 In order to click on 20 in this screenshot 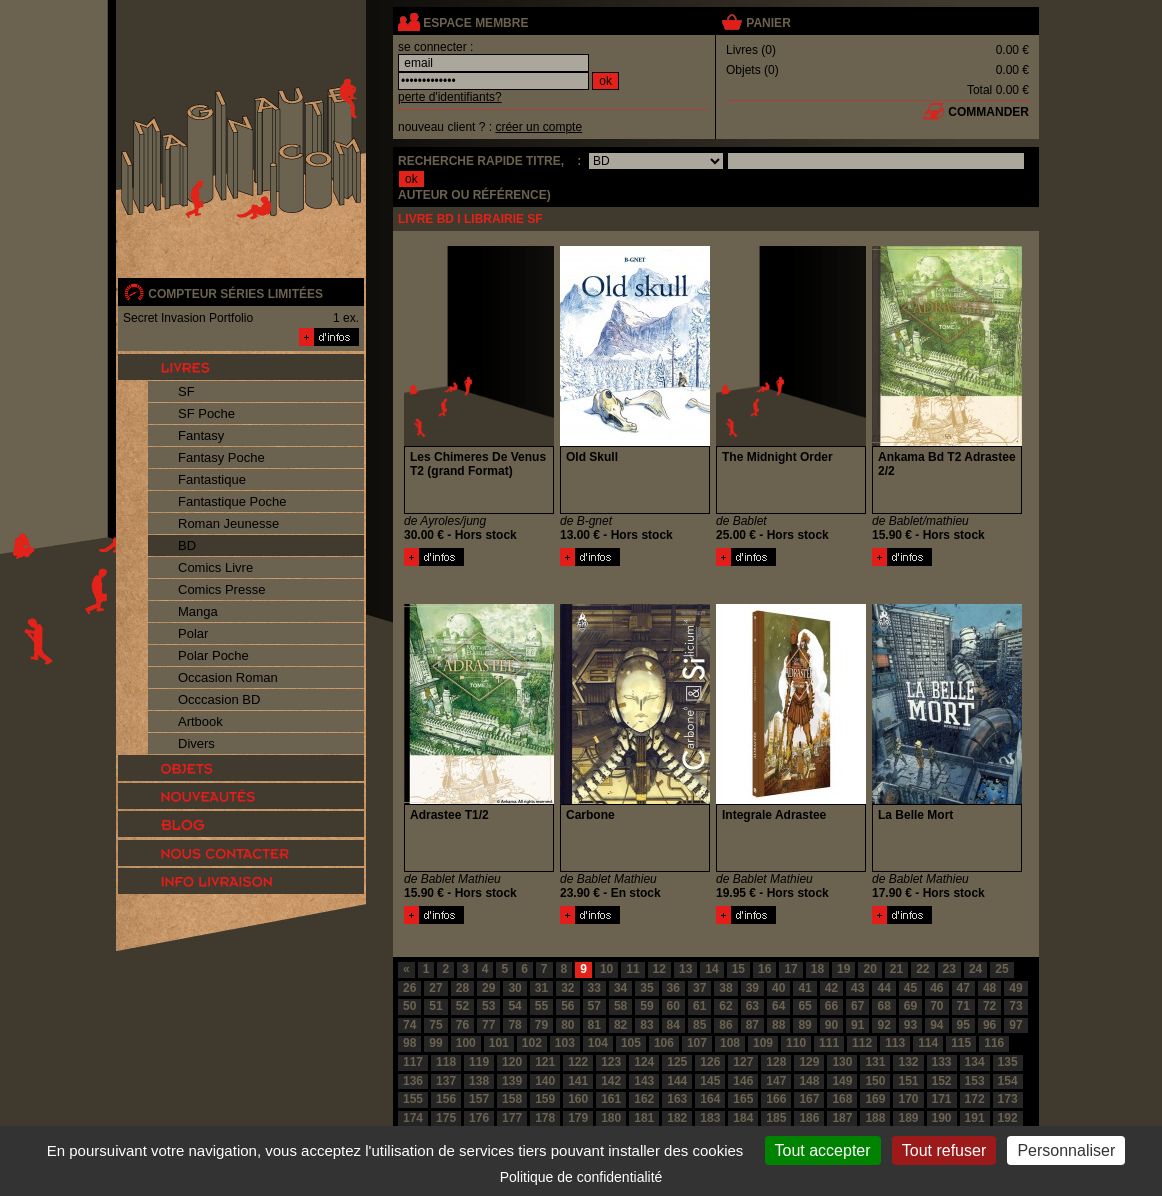, I will do `click(869, 969)`.